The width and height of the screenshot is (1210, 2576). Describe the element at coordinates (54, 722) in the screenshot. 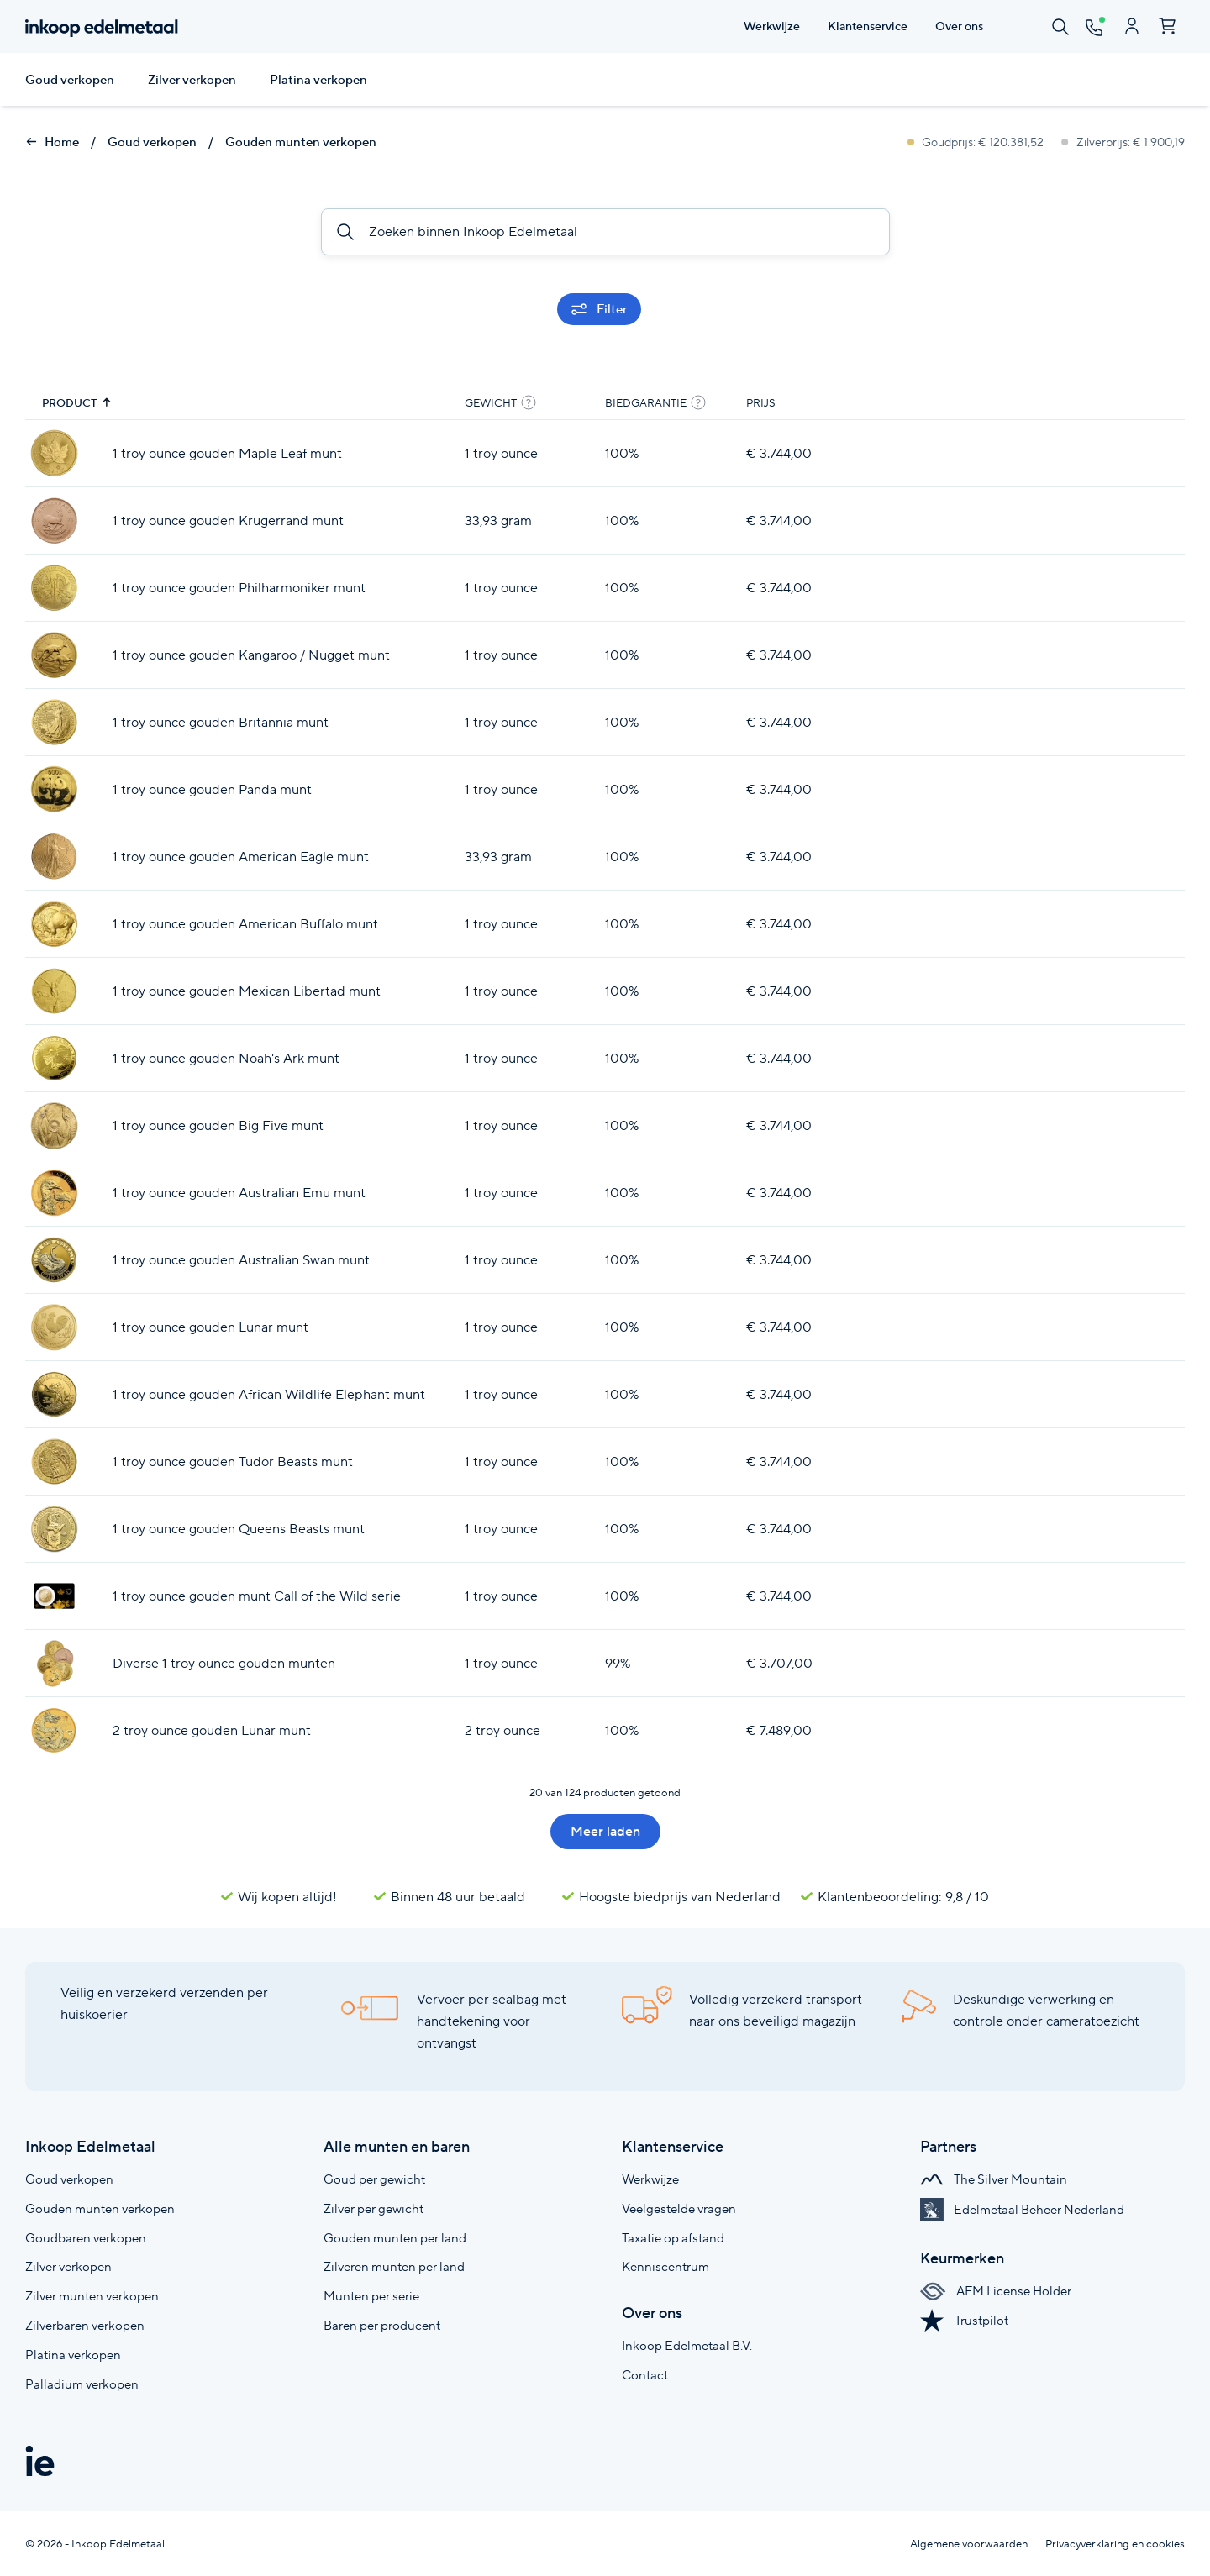

I see `[1 troy ounce gouden Britannia munt]` at that location.